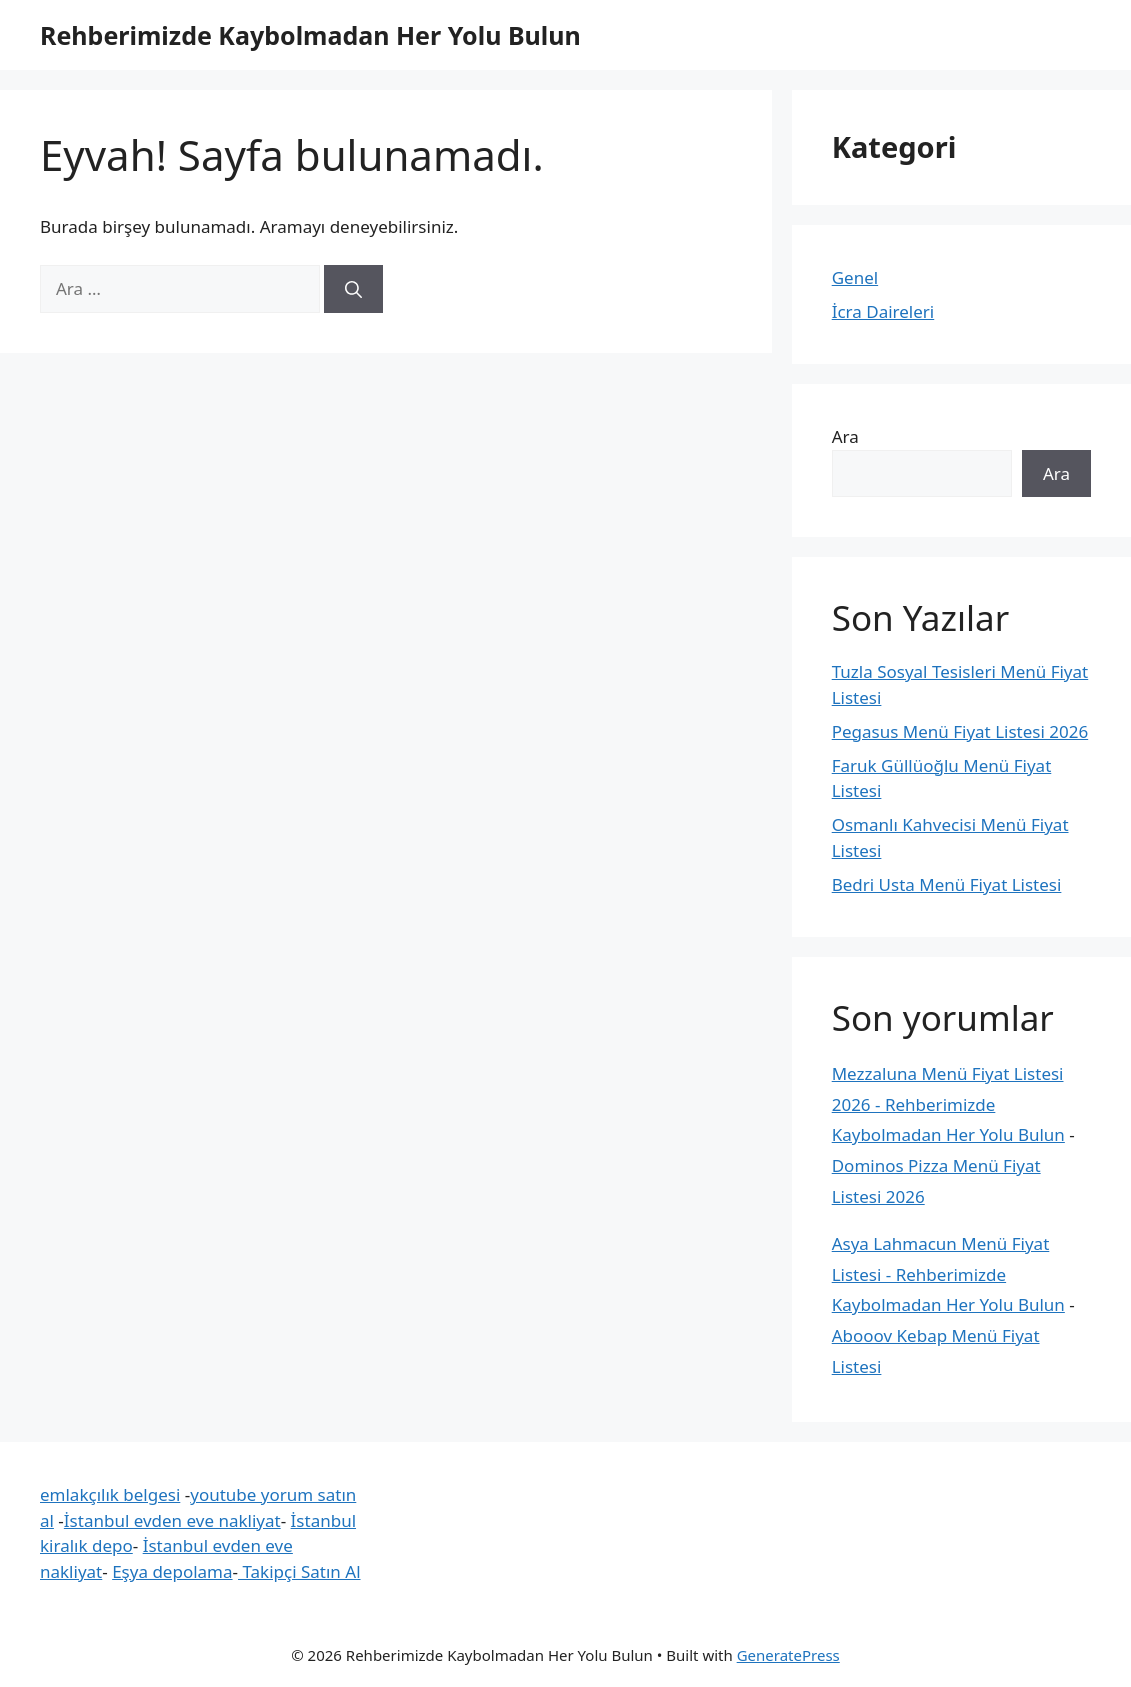  Describe the element at coordinates (855, 277) in the screenshot. I see `Genel` at that location.